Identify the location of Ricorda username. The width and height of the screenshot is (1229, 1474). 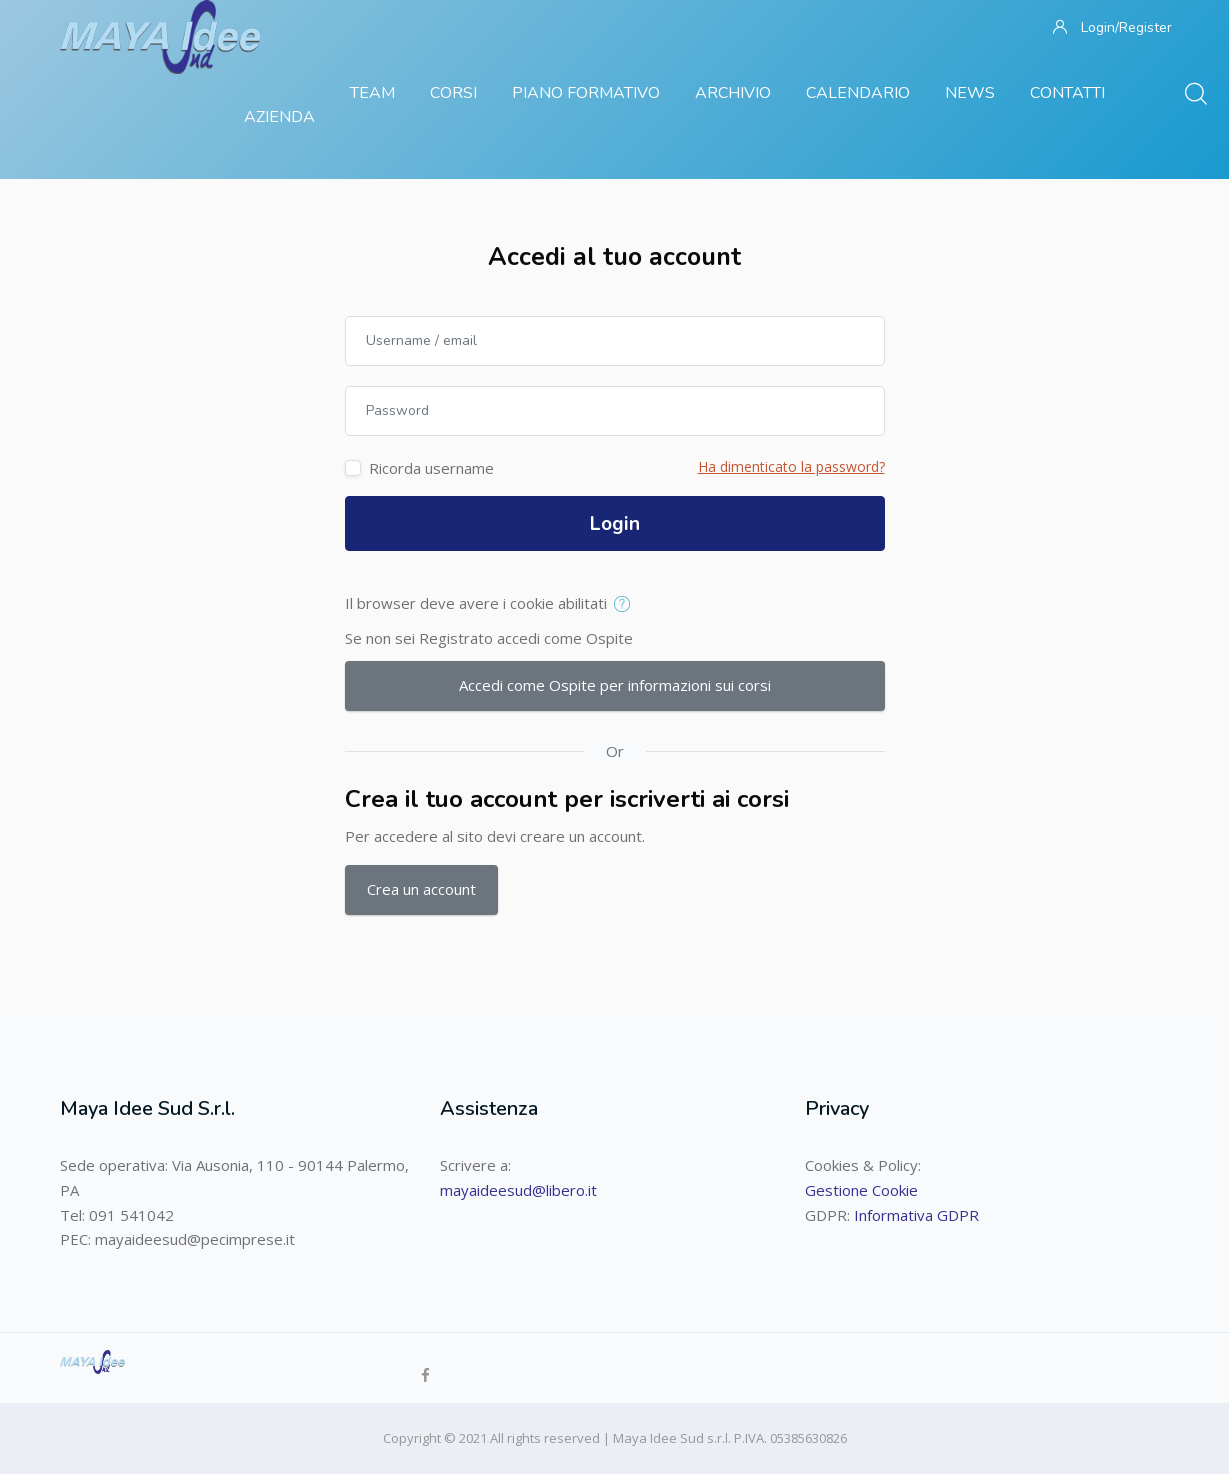
(431, 468).